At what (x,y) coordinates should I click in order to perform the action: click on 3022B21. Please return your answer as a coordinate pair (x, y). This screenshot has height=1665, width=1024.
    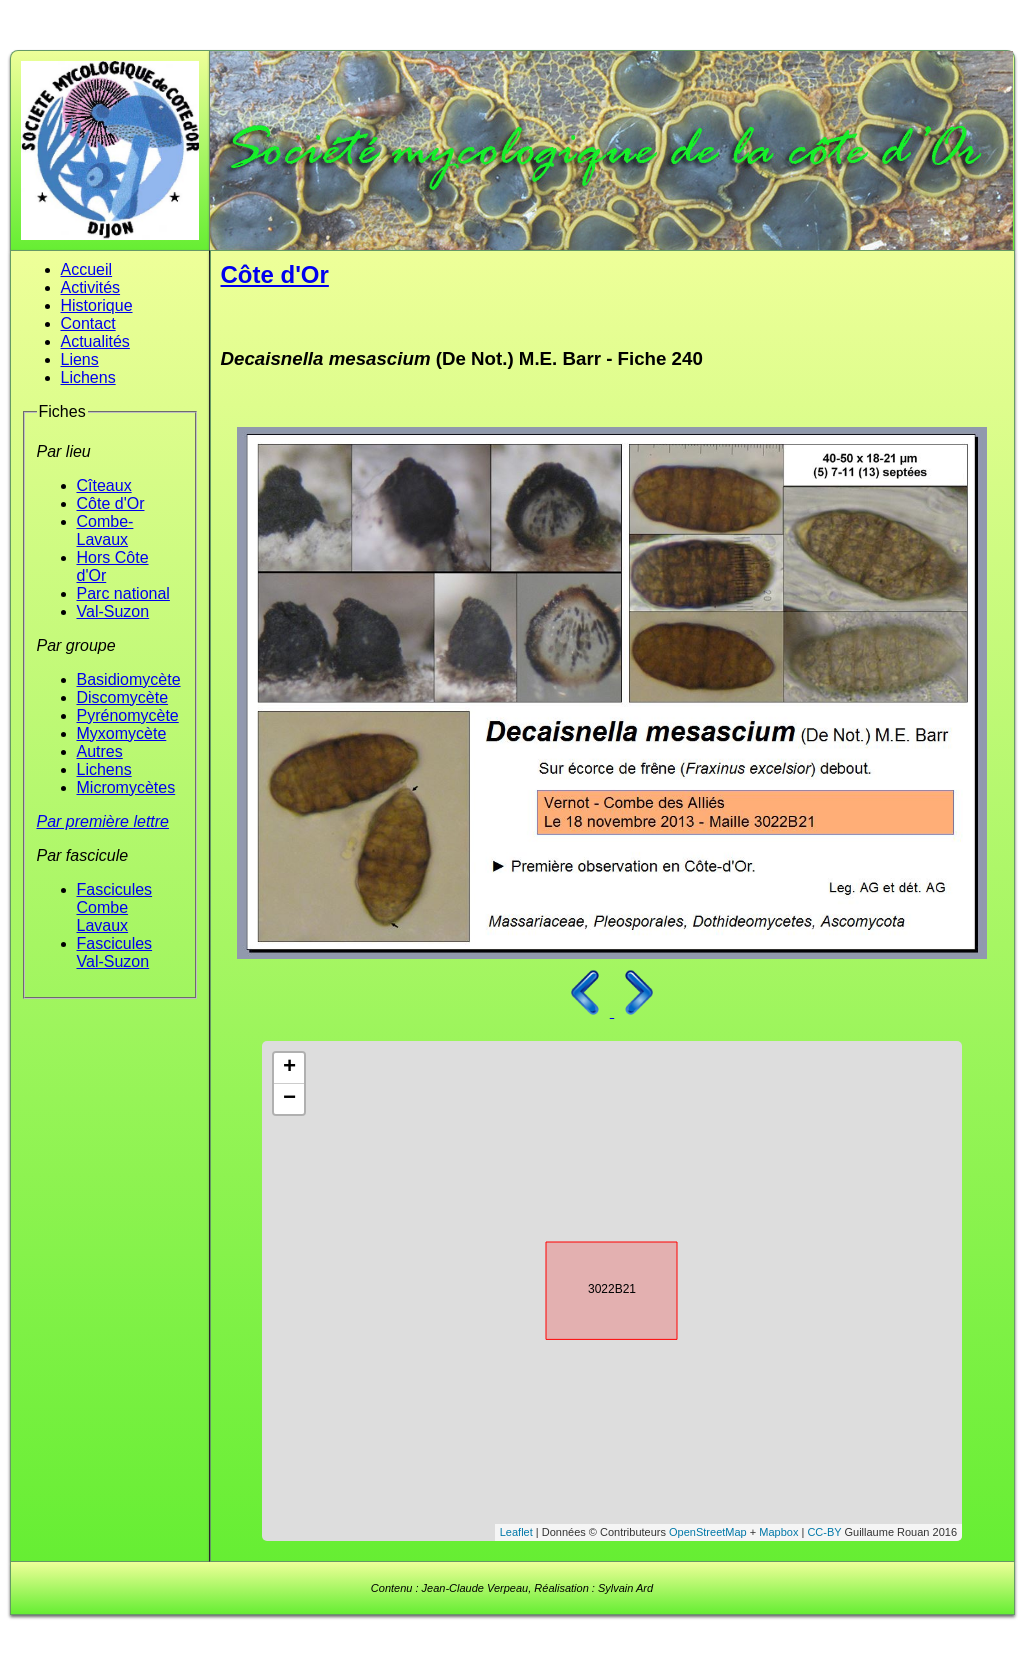
    Looking at the image, I should click on (594, 1287).